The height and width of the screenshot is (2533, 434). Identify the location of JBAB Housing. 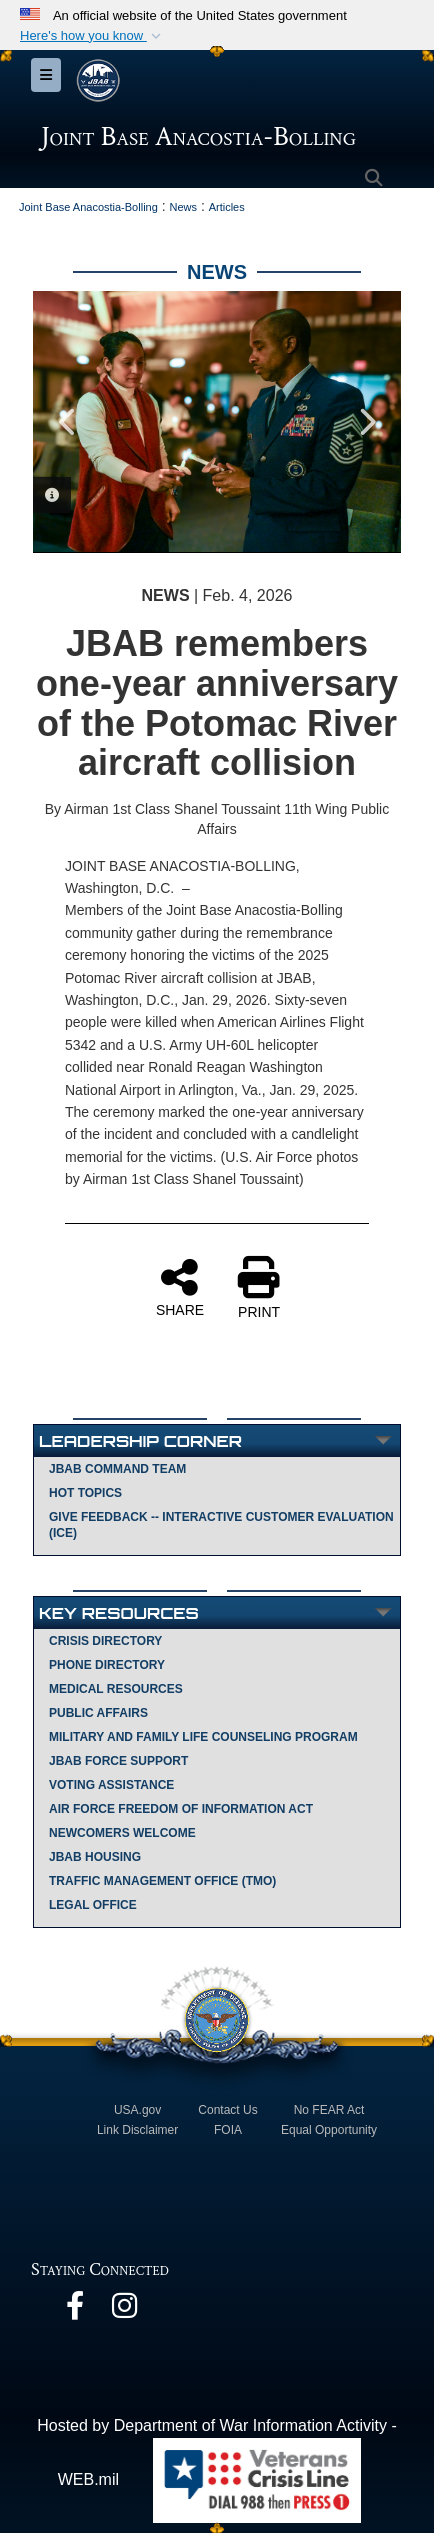
(95, 1857).